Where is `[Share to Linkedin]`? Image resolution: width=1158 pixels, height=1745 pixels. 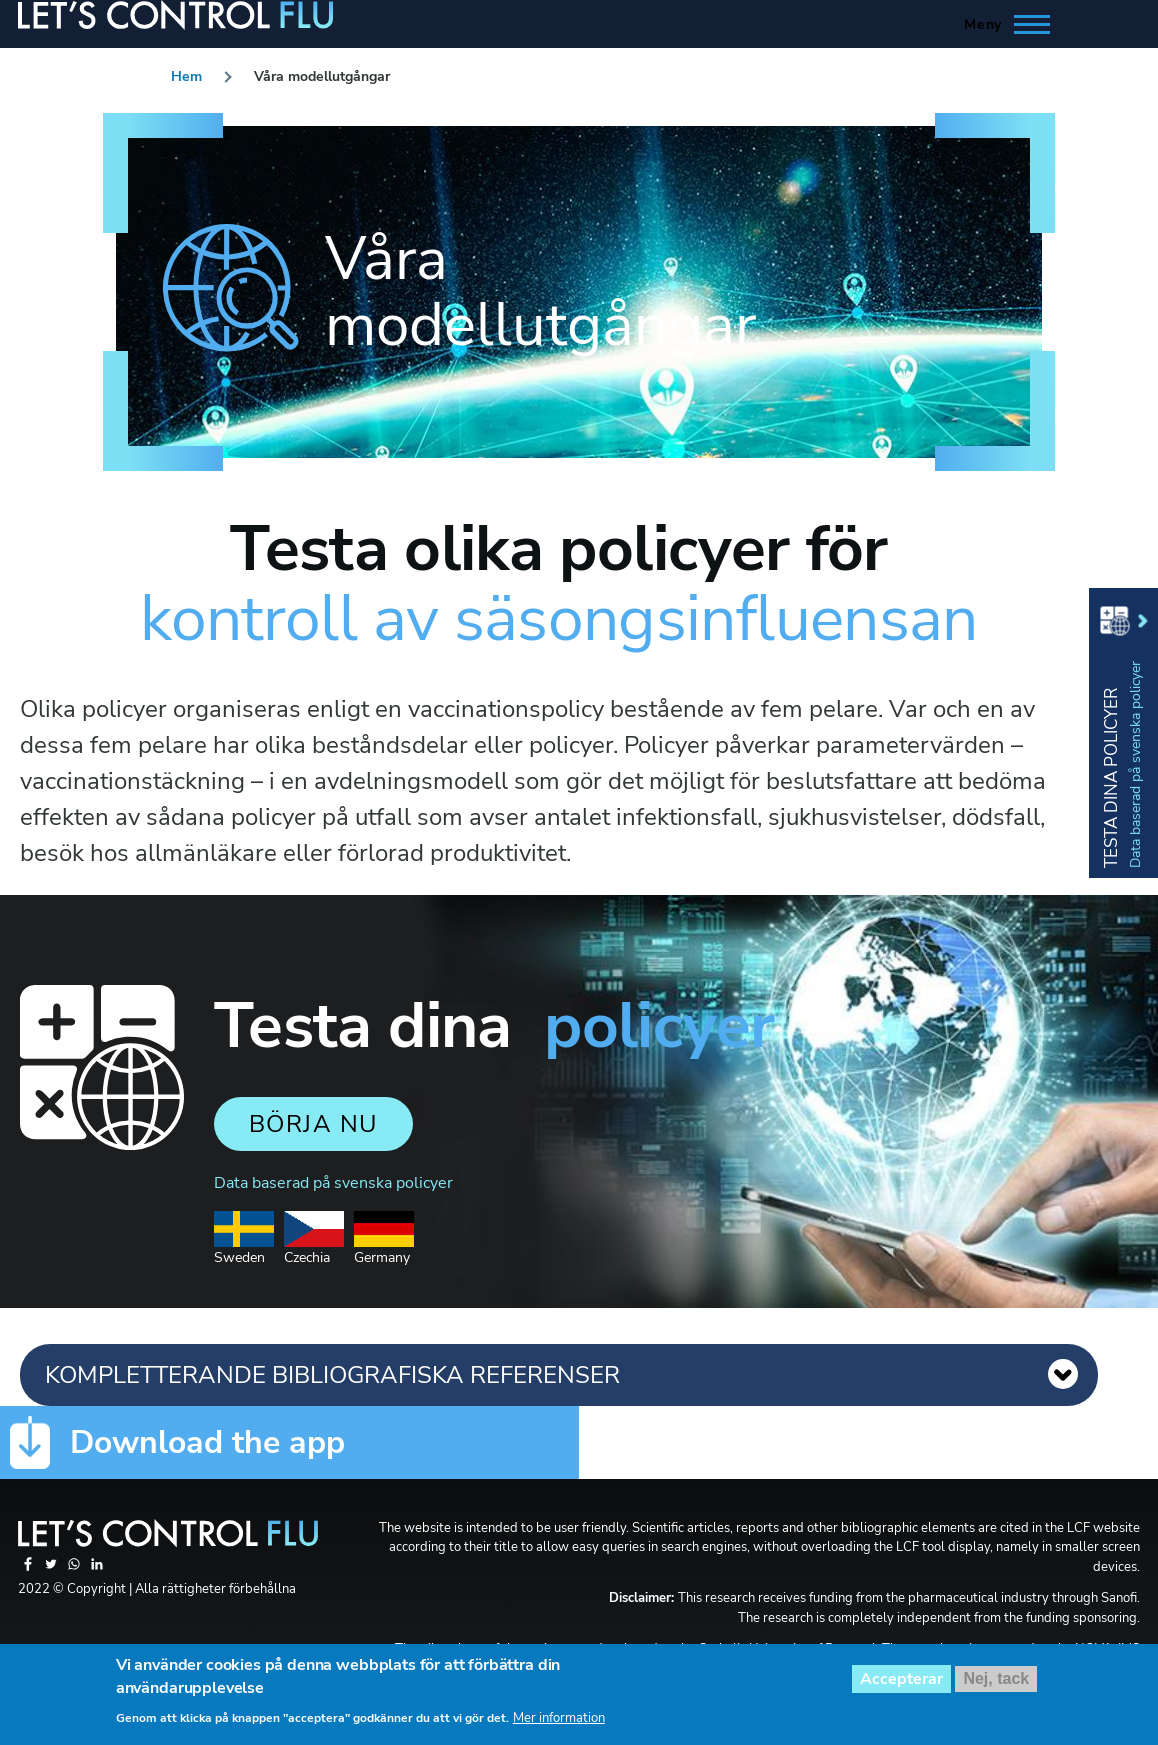
[Share to Linkedin] is located at coordinates (97, 1570).